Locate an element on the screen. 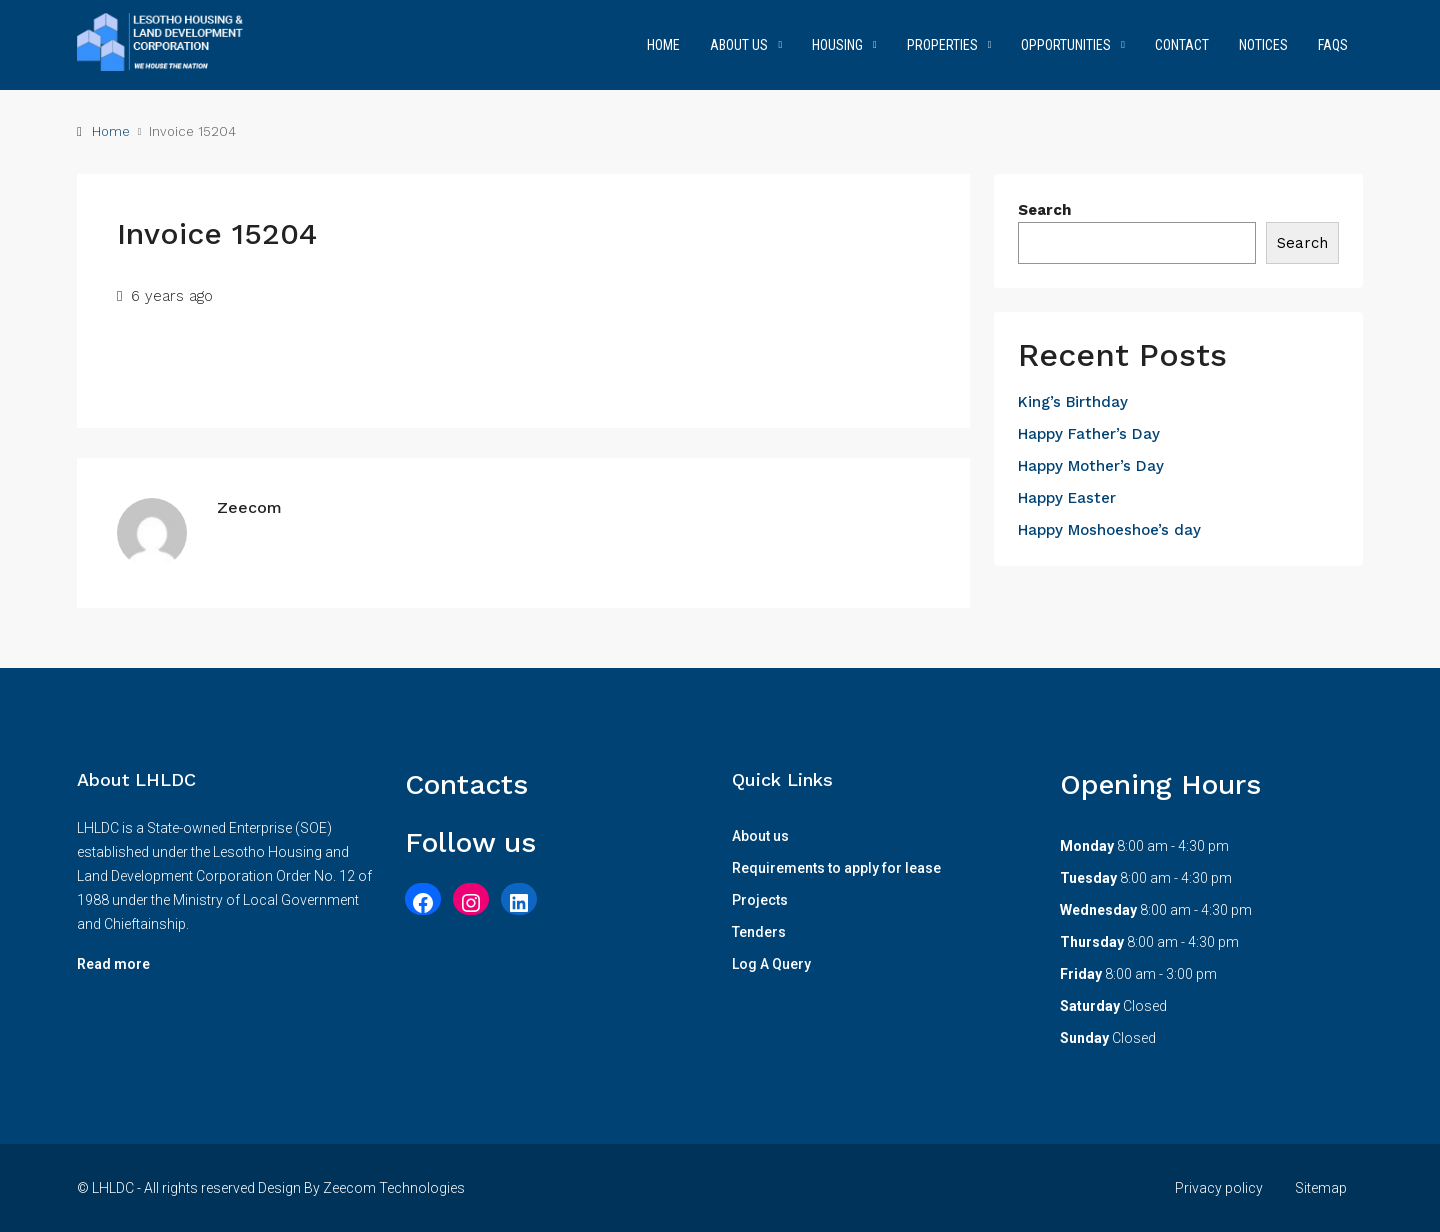  Privacy policy is located at coordinates (1219, 1188).